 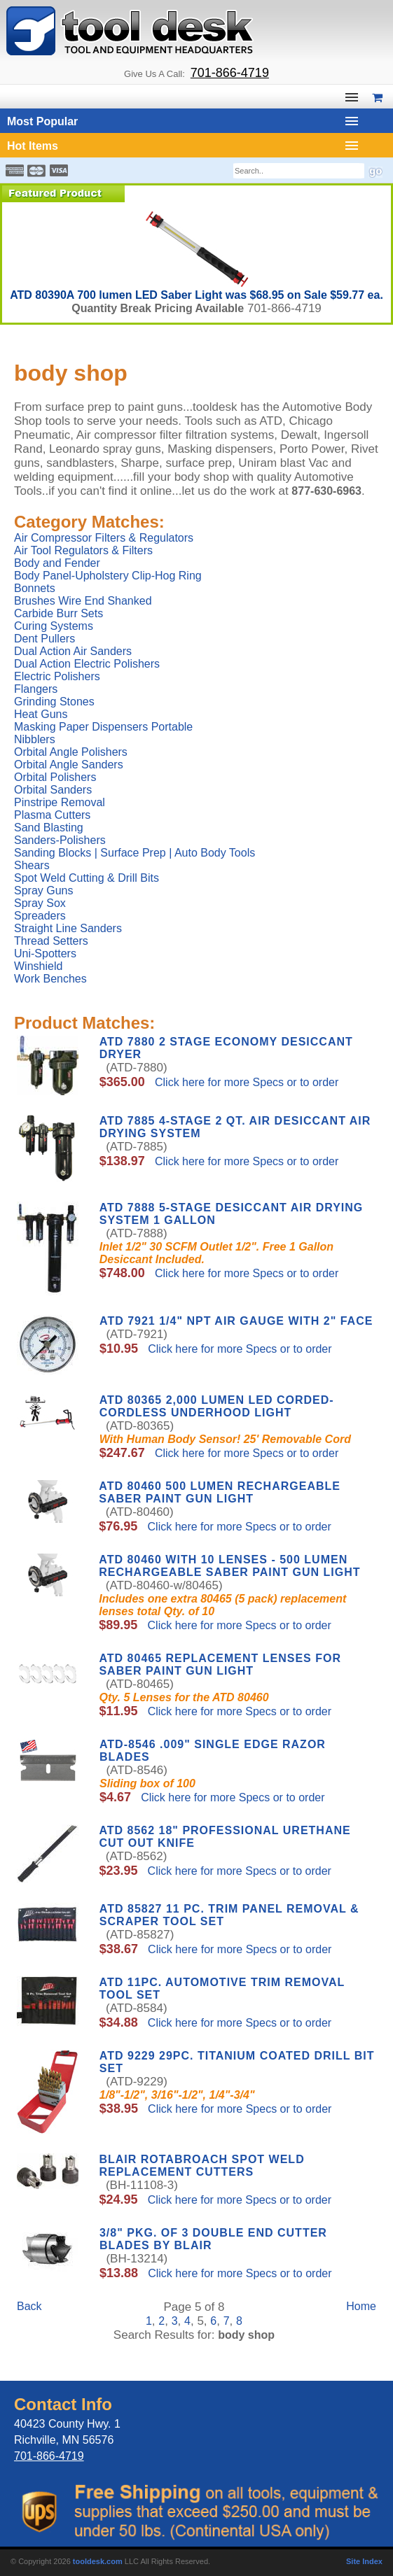 I want to click on Back, so click(x=29, y=2306).